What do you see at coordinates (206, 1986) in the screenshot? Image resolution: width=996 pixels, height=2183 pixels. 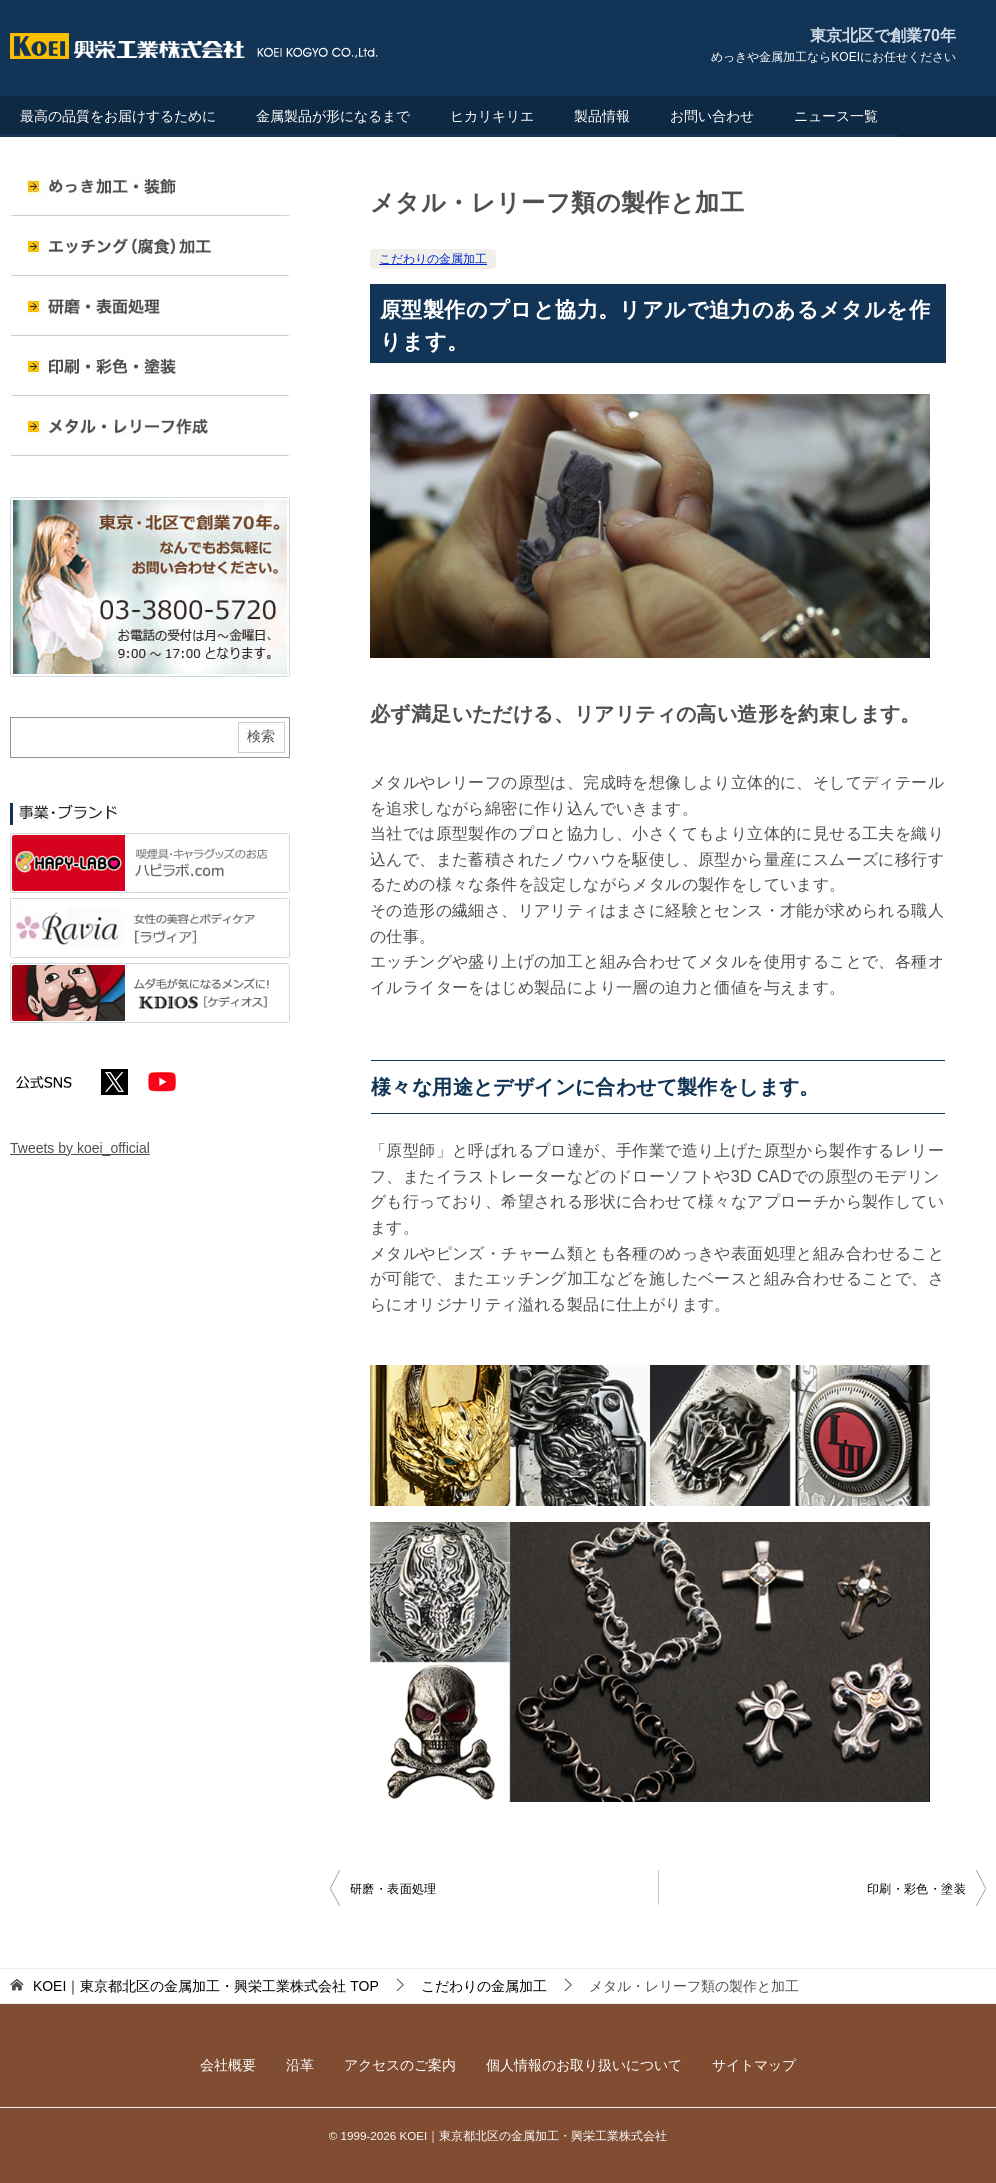 I see `TOP` at bounding box center [206, 1986].